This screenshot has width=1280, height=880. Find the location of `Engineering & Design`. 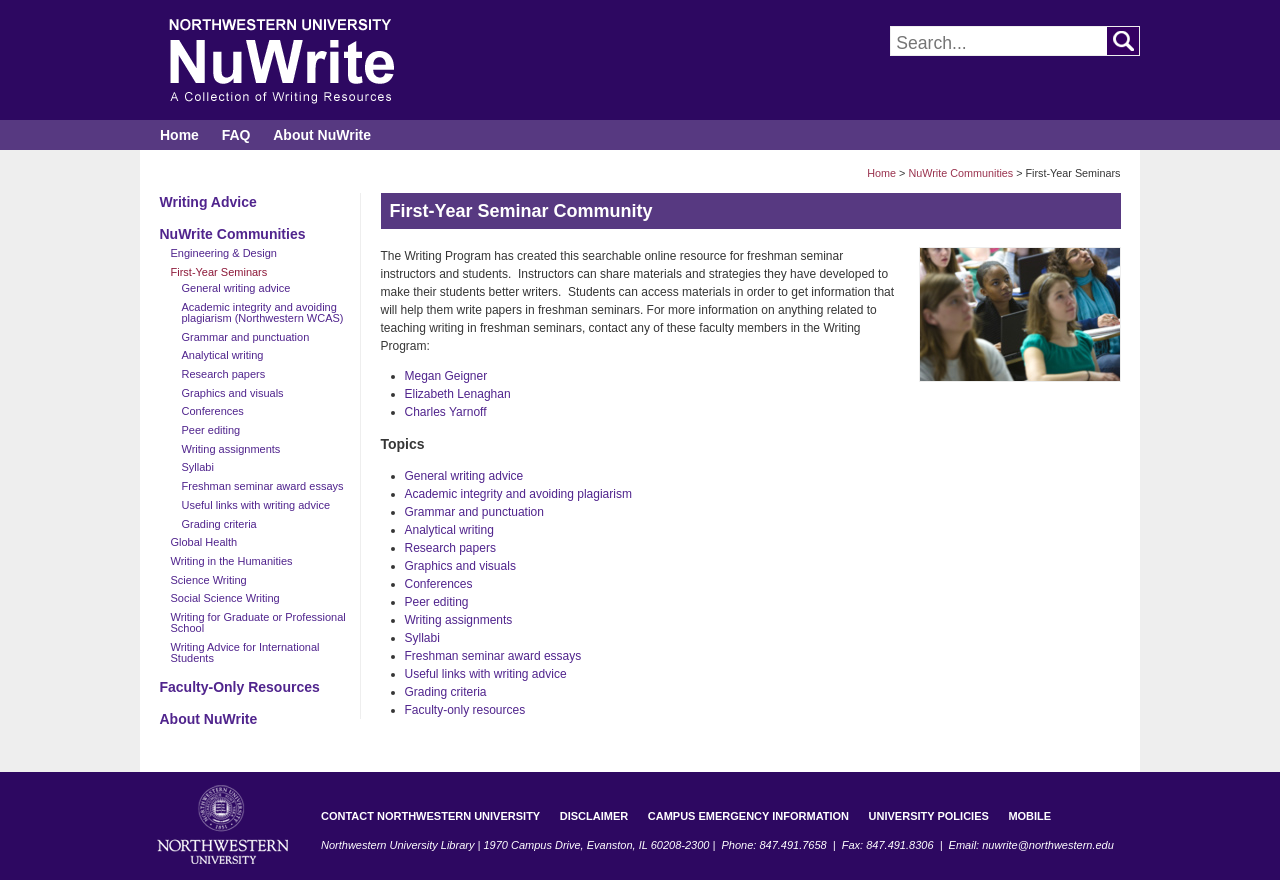

Engineering & Design is located at coordinates (224, 253).